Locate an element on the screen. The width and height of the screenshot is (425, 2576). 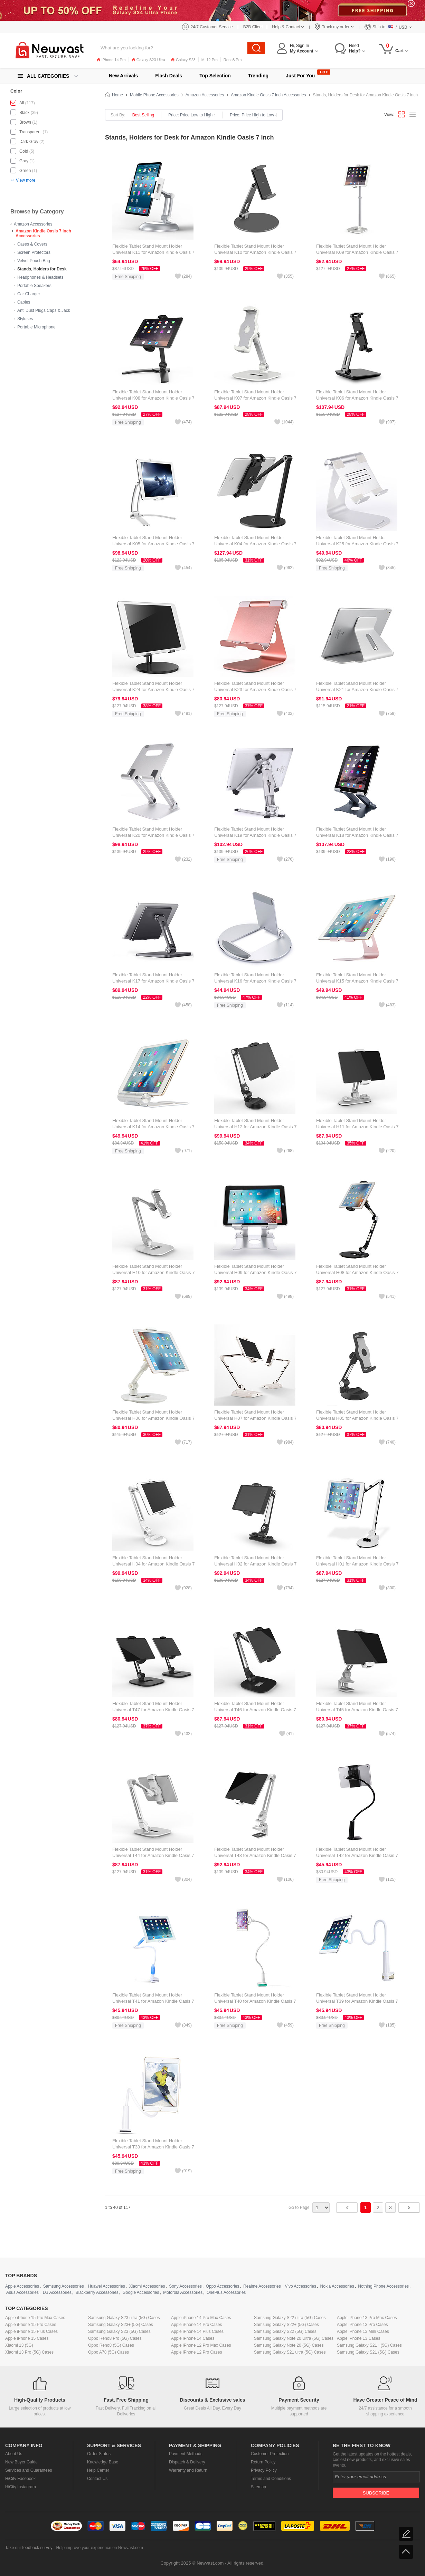
Apple iPhone 14 Pro Max Cases is located at coordinates (201, 2317).